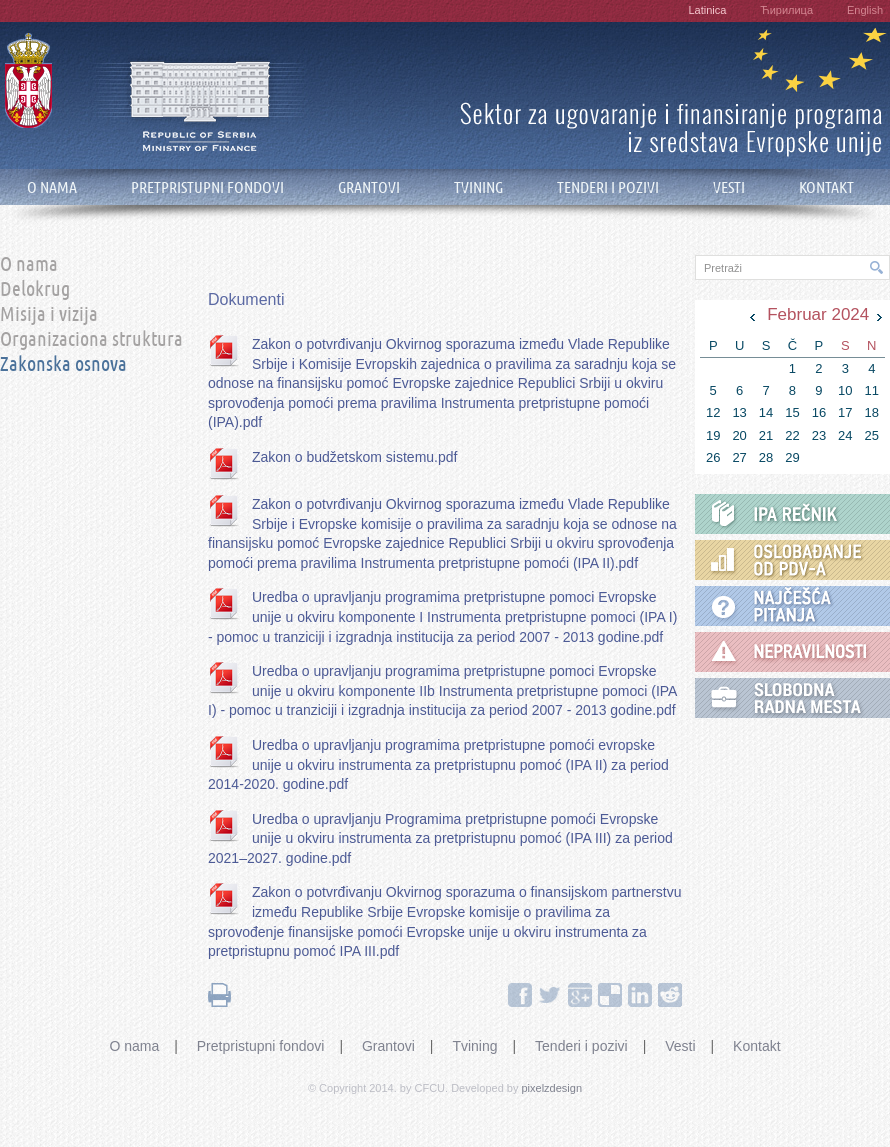 This screenshot has width=890, height=1147. Describe the element at coordinates (474, 1046) in the screenshot. I see `Tvining` at that location.